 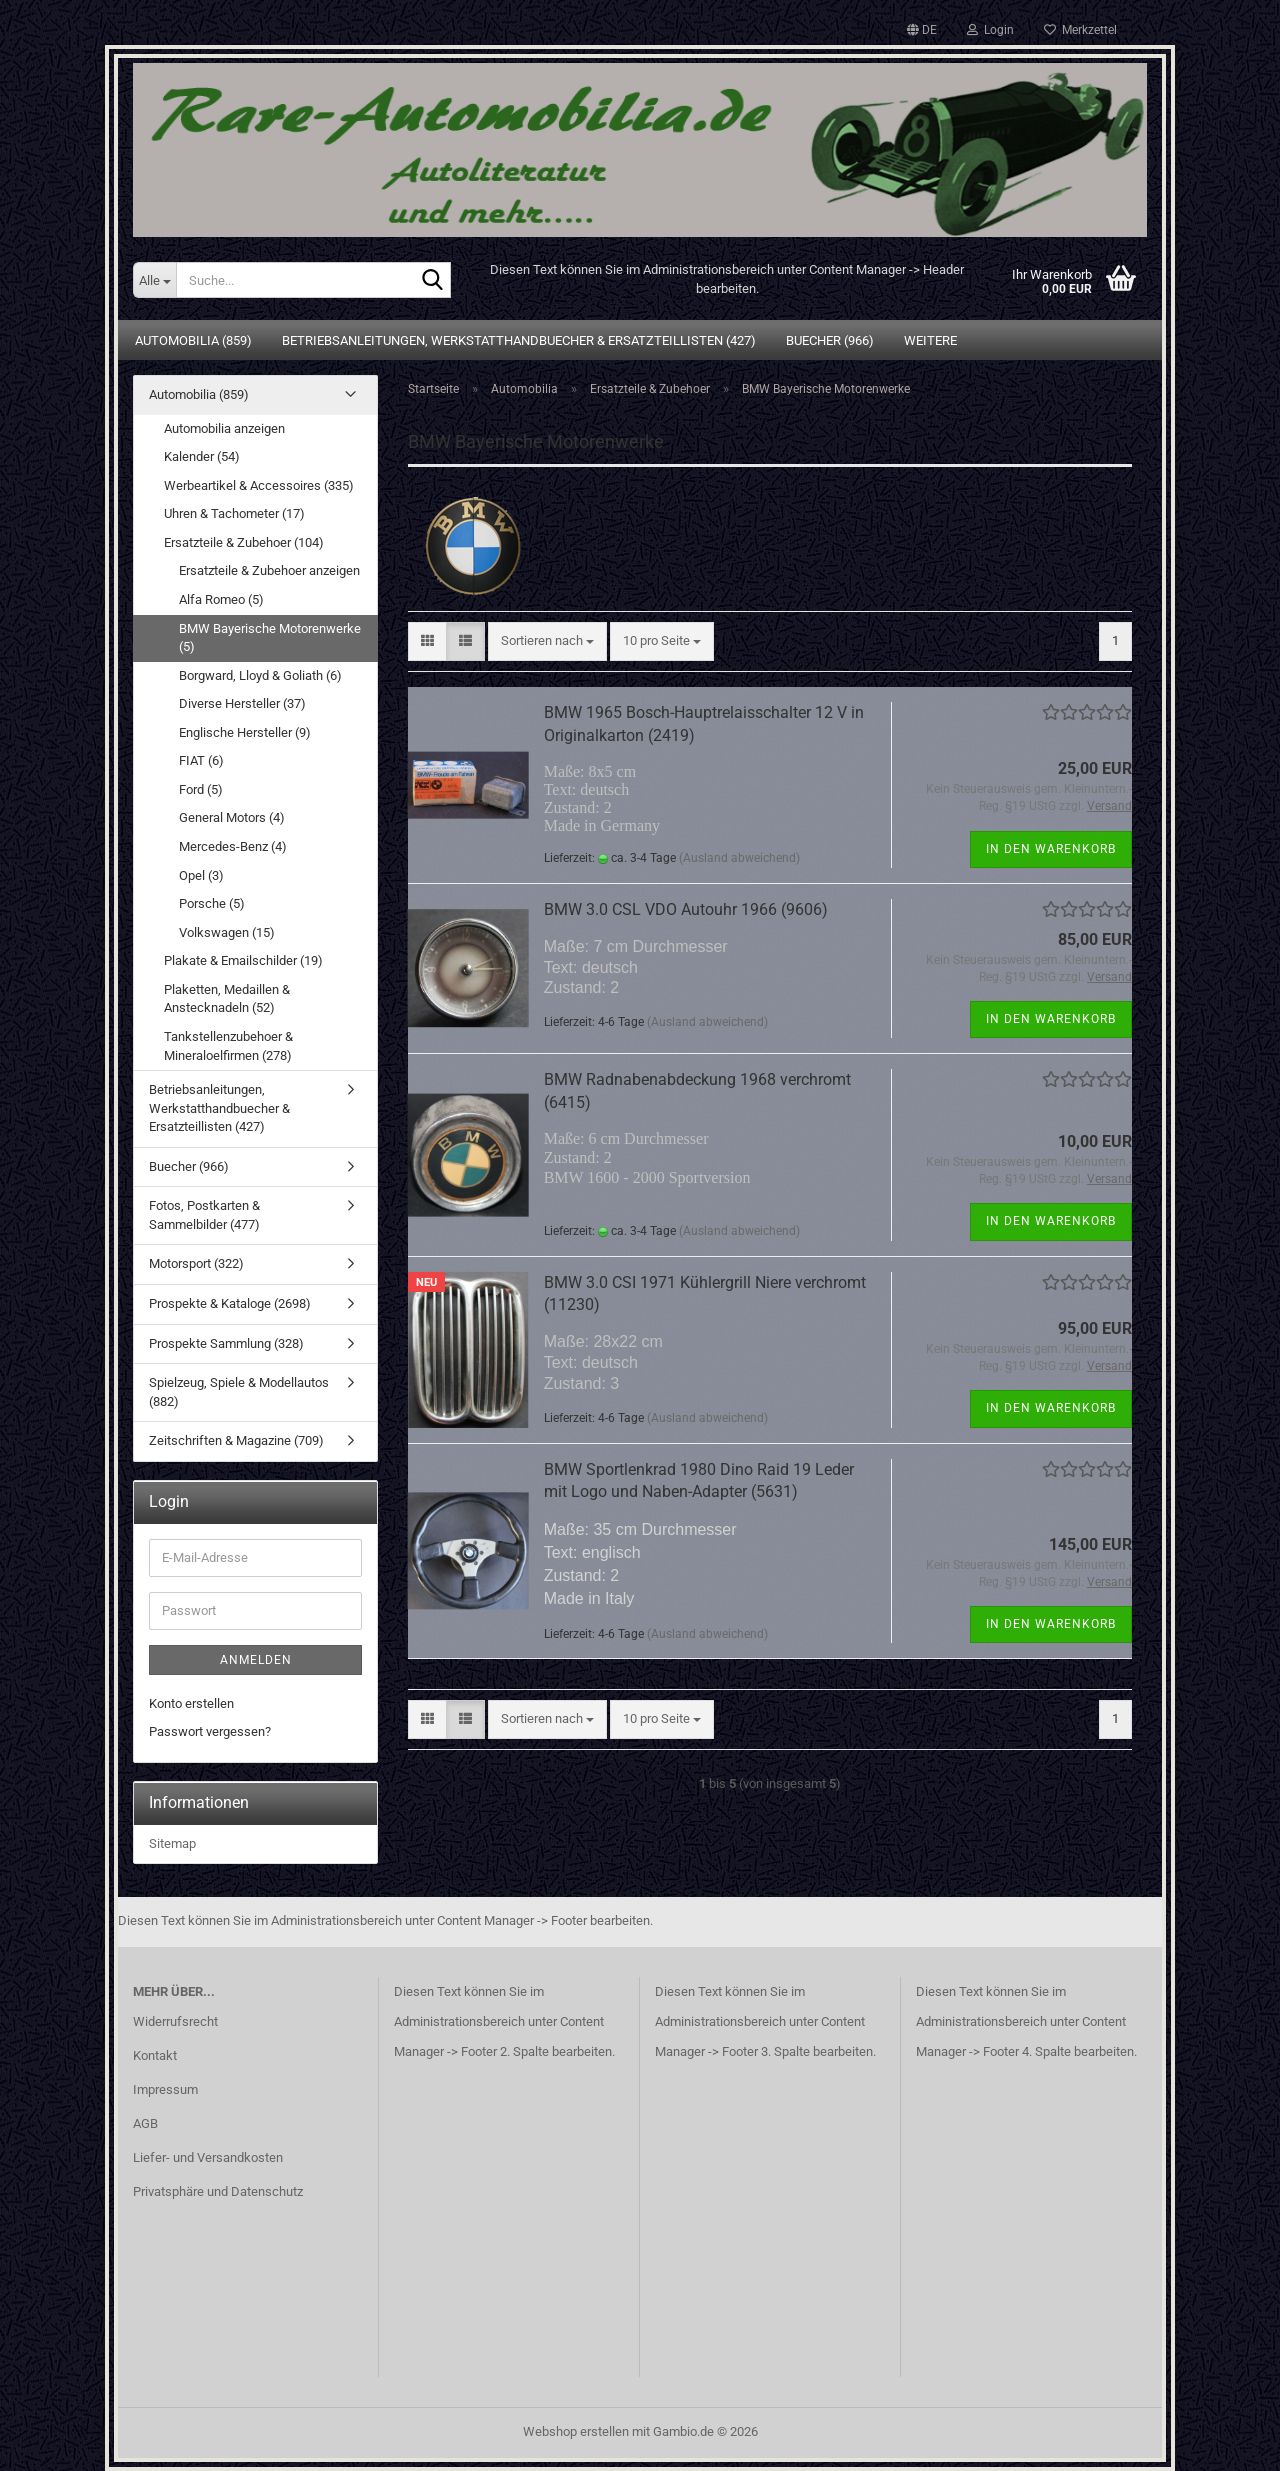 I want to click on Merkzettel, so click(x=1080, y=30).